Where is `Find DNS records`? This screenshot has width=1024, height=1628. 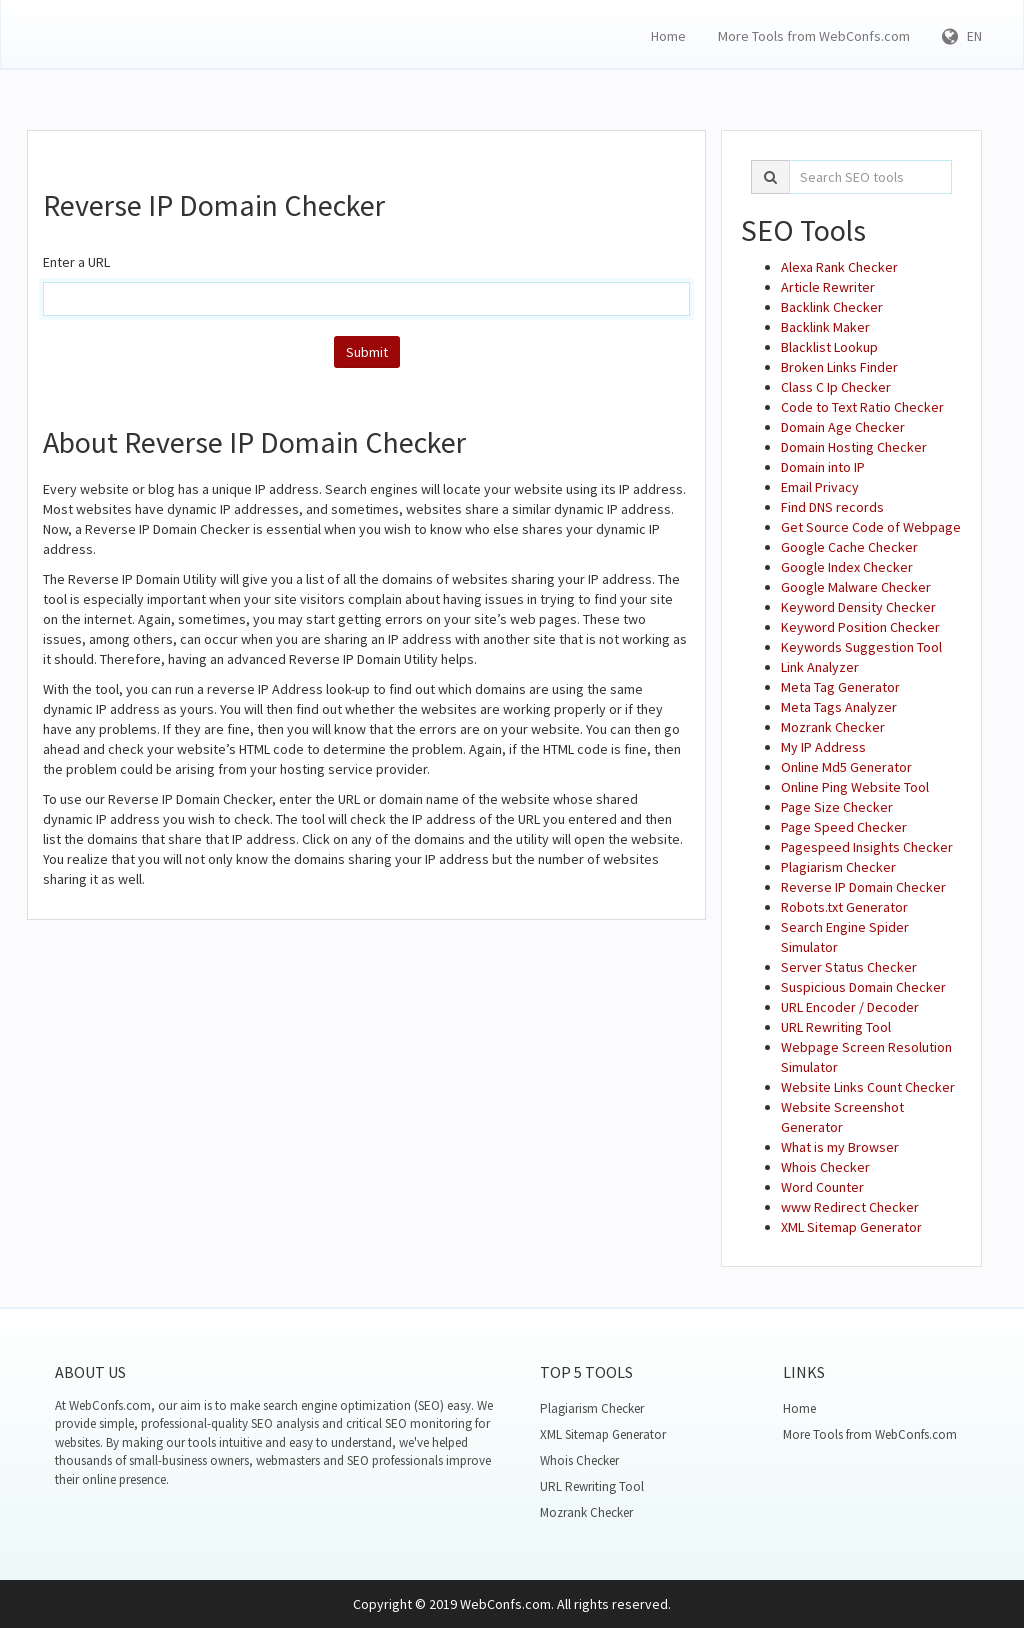
Find DNS records is located at coordinates (832, 507).